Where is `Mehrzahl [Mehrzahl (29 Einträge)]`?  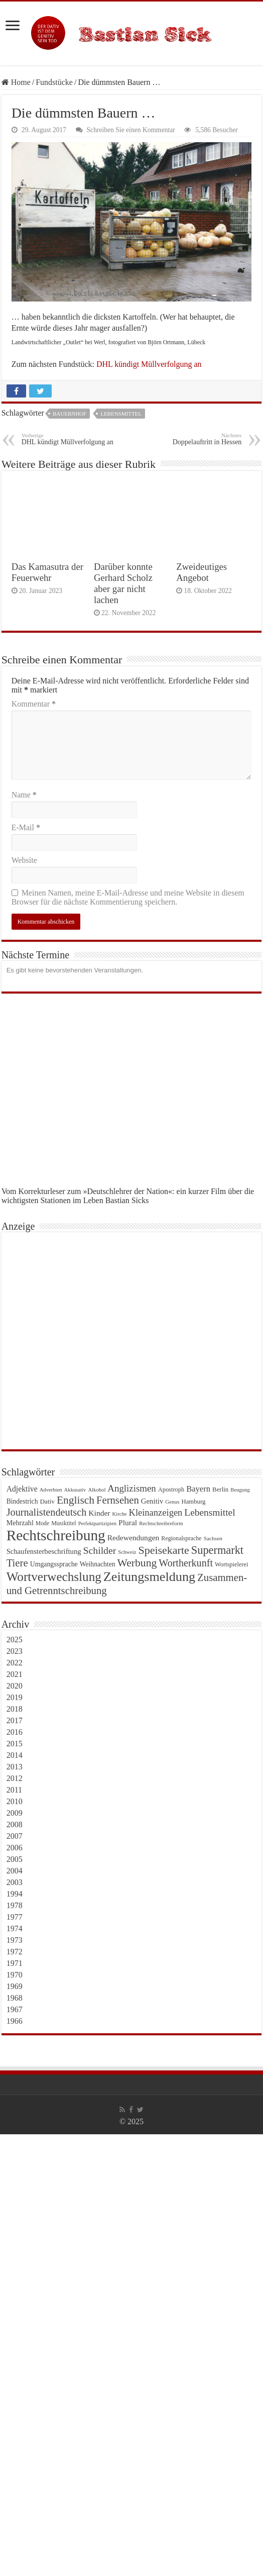
Mehrzahl [Mehrzahl (29 Einträge)] is located at coordinates (20, 1523).